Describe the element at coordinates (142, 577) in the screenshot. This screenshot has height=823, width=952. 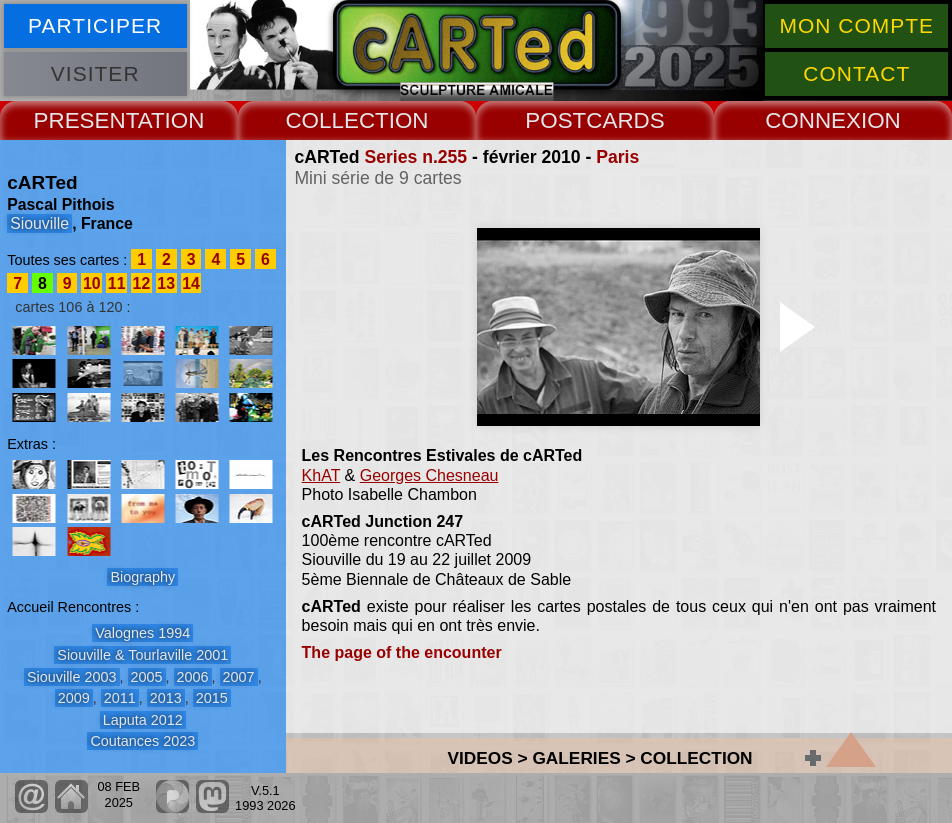
I see `Biography` at that location.